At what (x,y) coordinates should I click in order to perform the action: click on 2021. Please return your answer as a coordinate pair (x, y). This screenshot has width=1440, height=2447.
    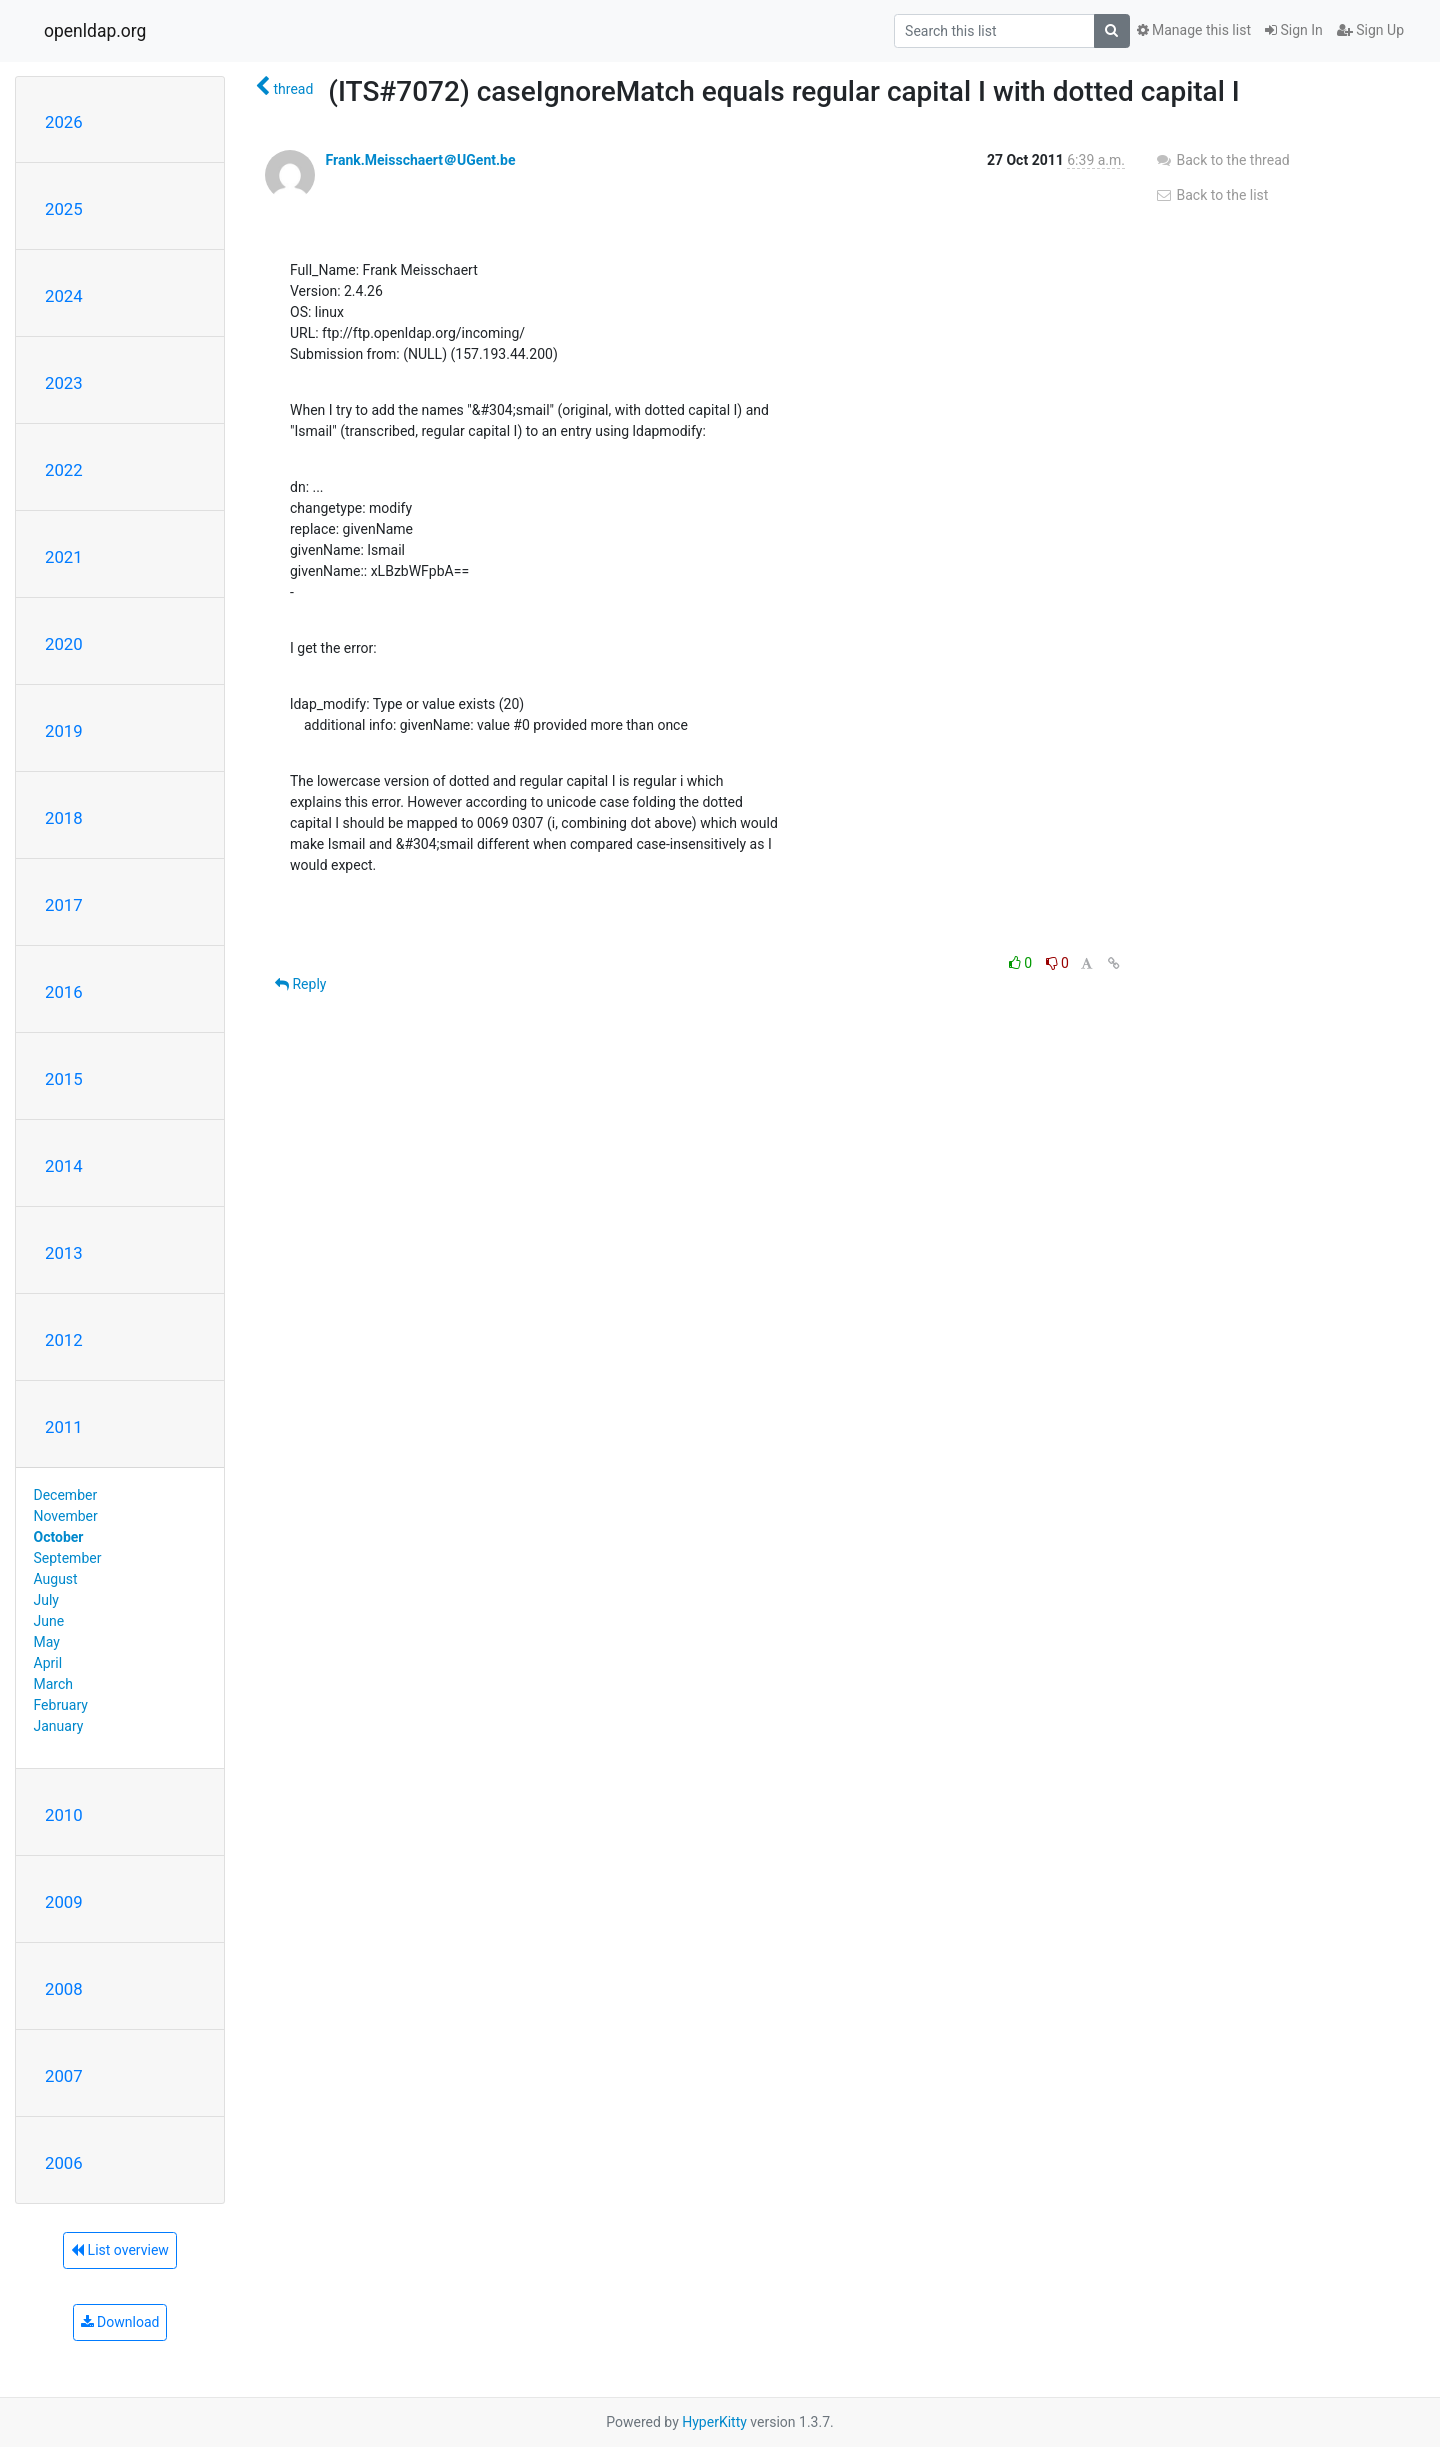
    Looking at the image, I should click on (64, 557).